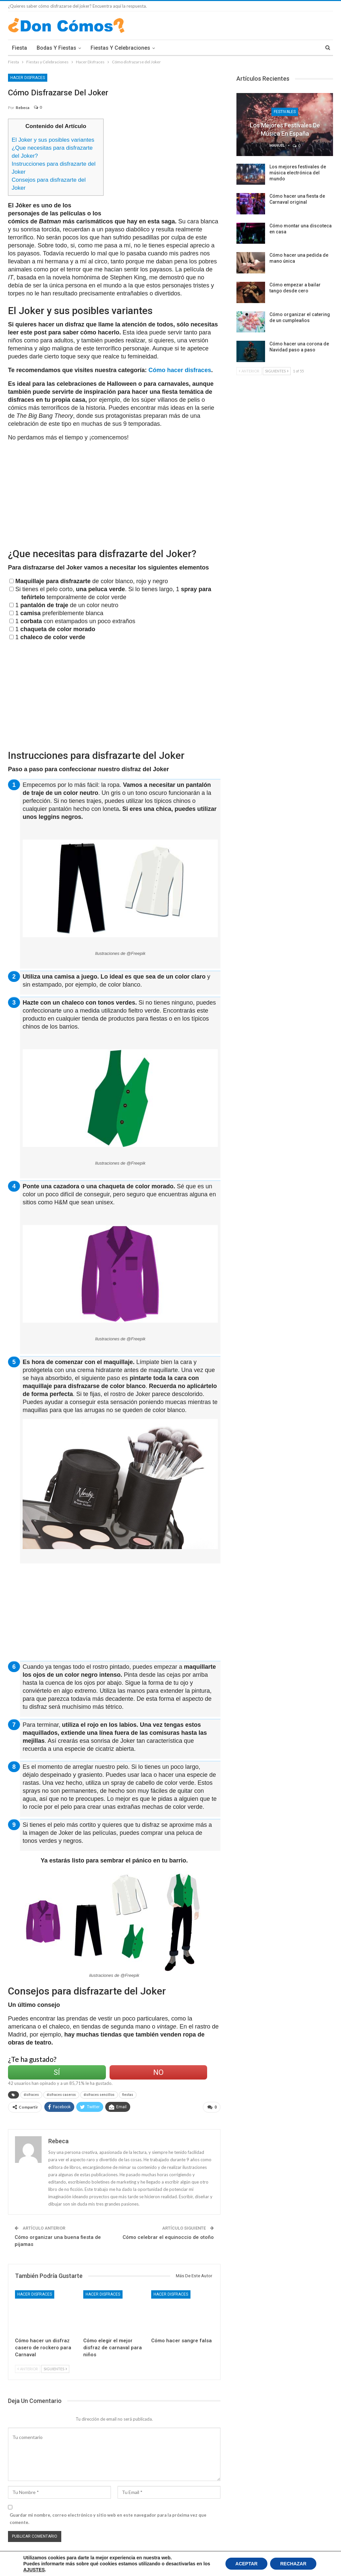  I want to click on Festivales, so click(285, 111).